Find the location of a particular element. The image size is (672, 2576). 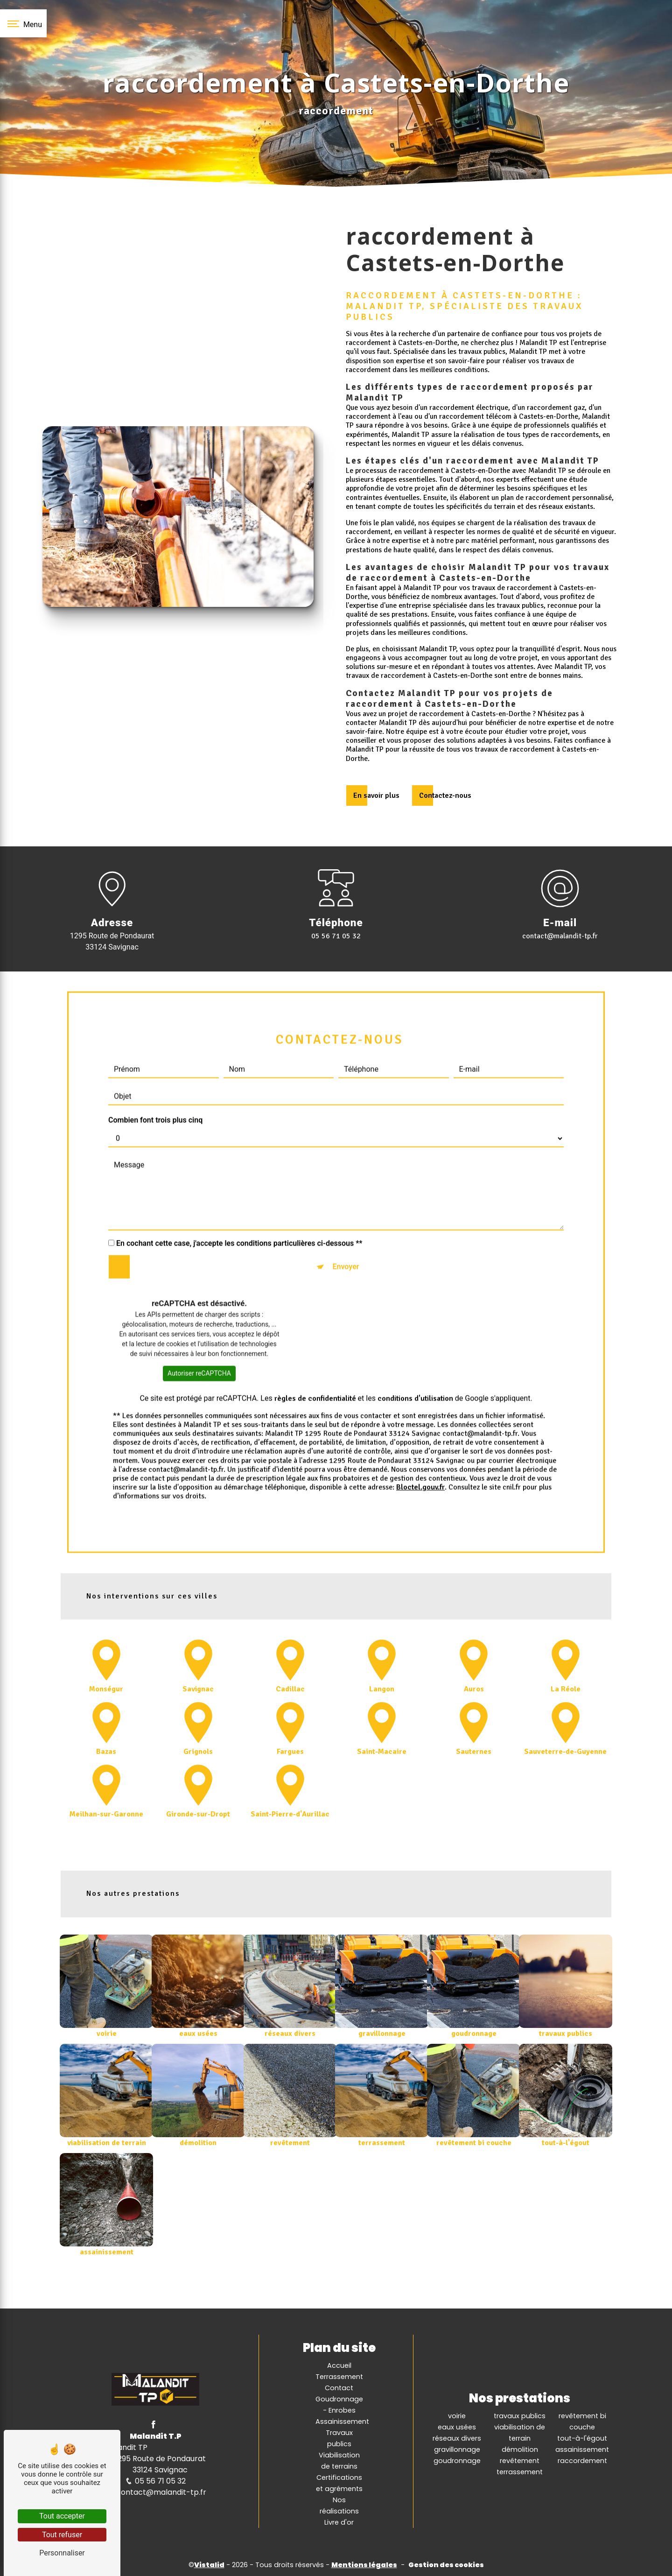

Personnaliser [Personnaliser (fenêtre modale)] is located at coordinates (62, 2552).